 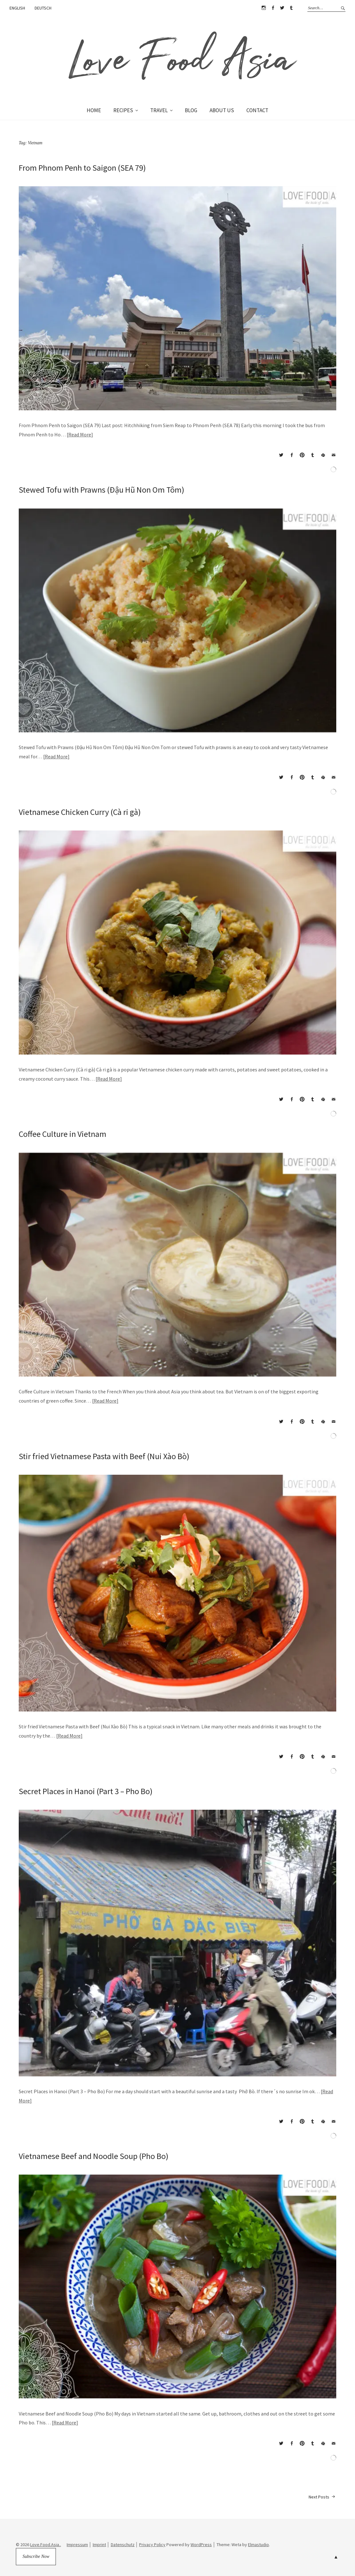 What do you see at coordinates (45, 2544) in the screenshot?
I see `Love.Food.Asia..` at bounding box center [45, 2544].